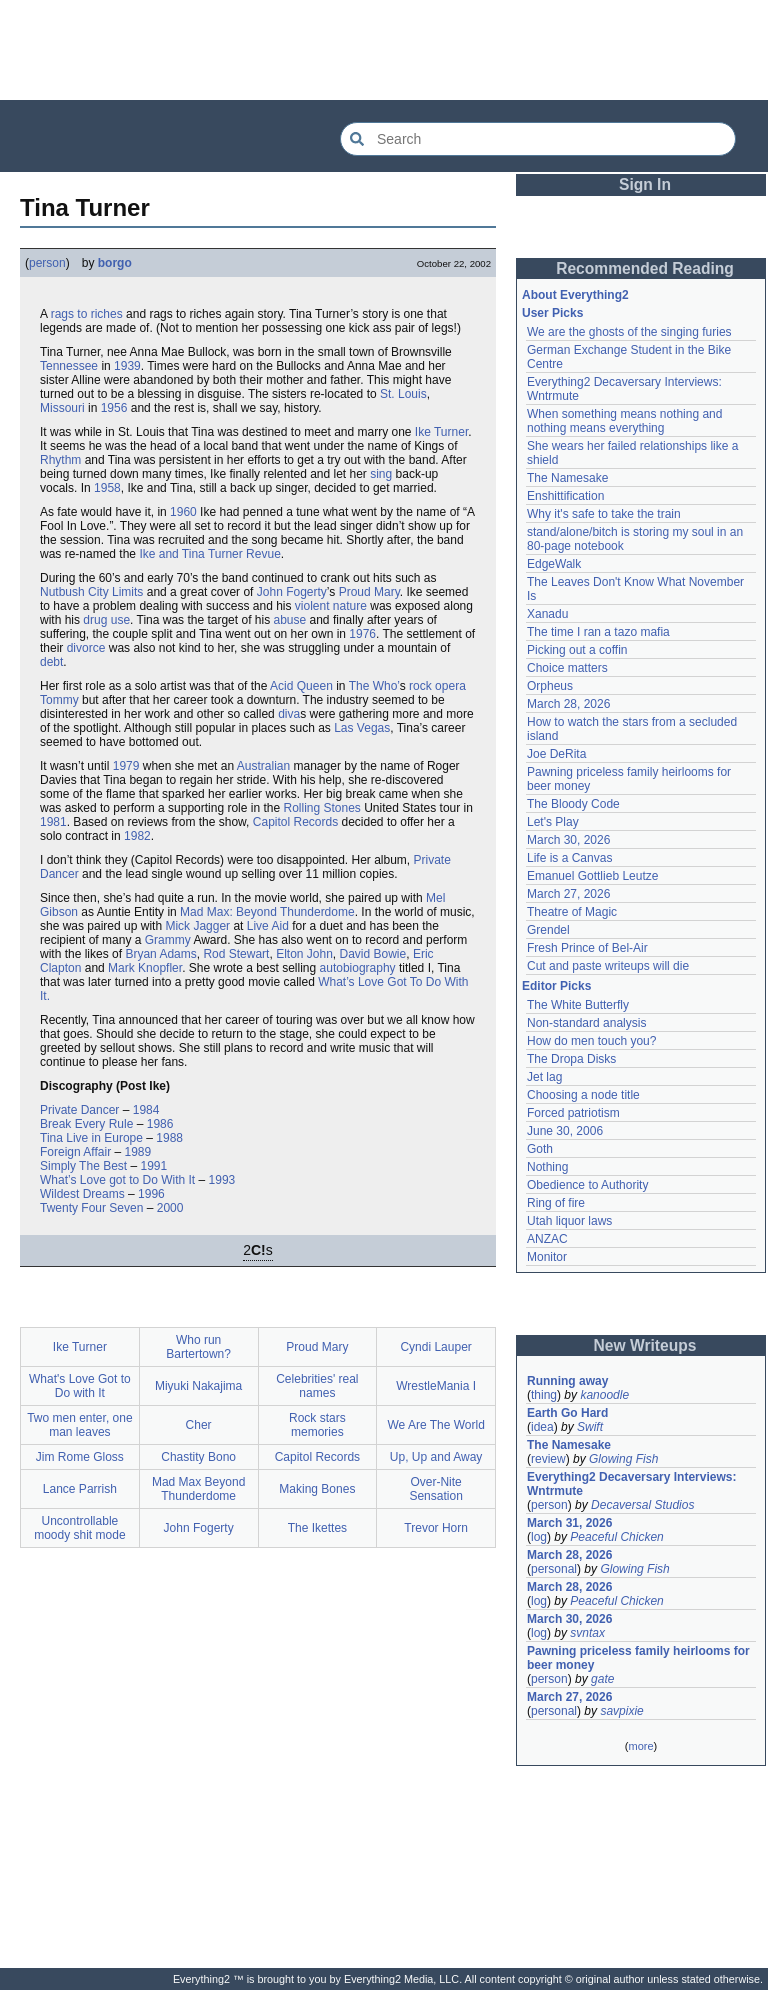  What do you see at coordinates (591, 1041) in the screenshot?
I see `How do men touch you?` at bounding box center [591, 1041].